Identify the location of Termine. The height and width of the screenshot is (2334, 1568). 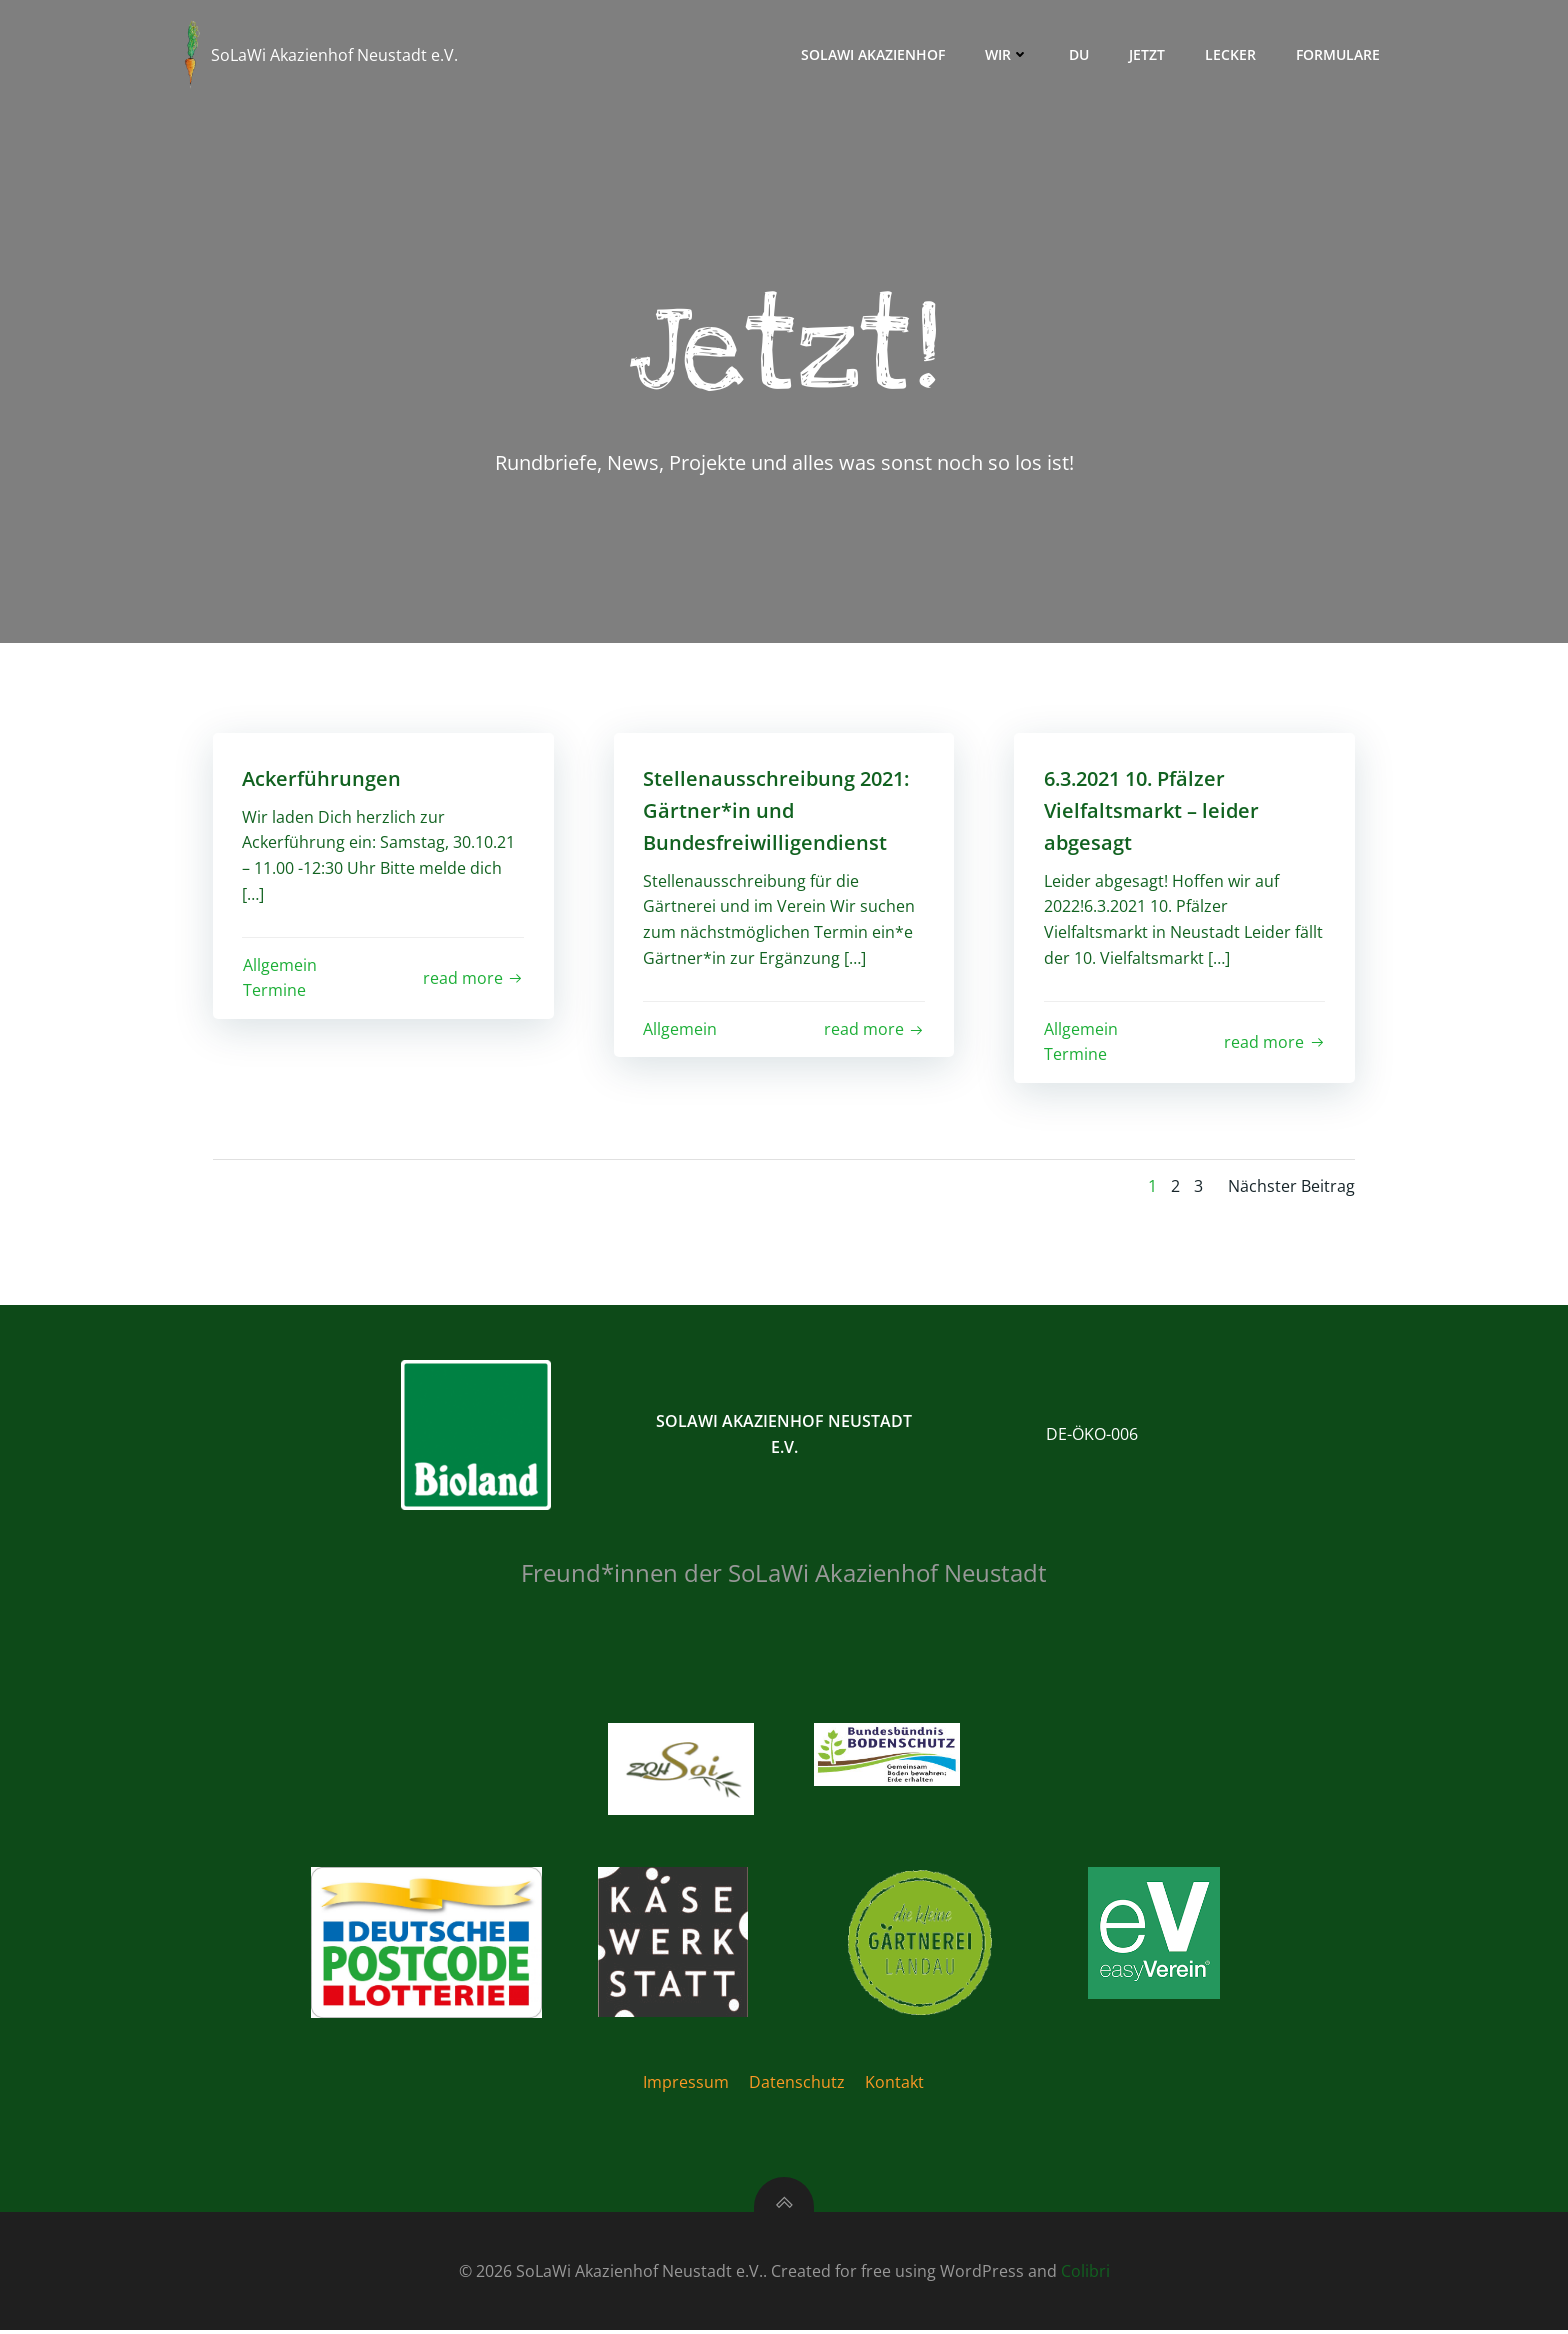
(274, 991).